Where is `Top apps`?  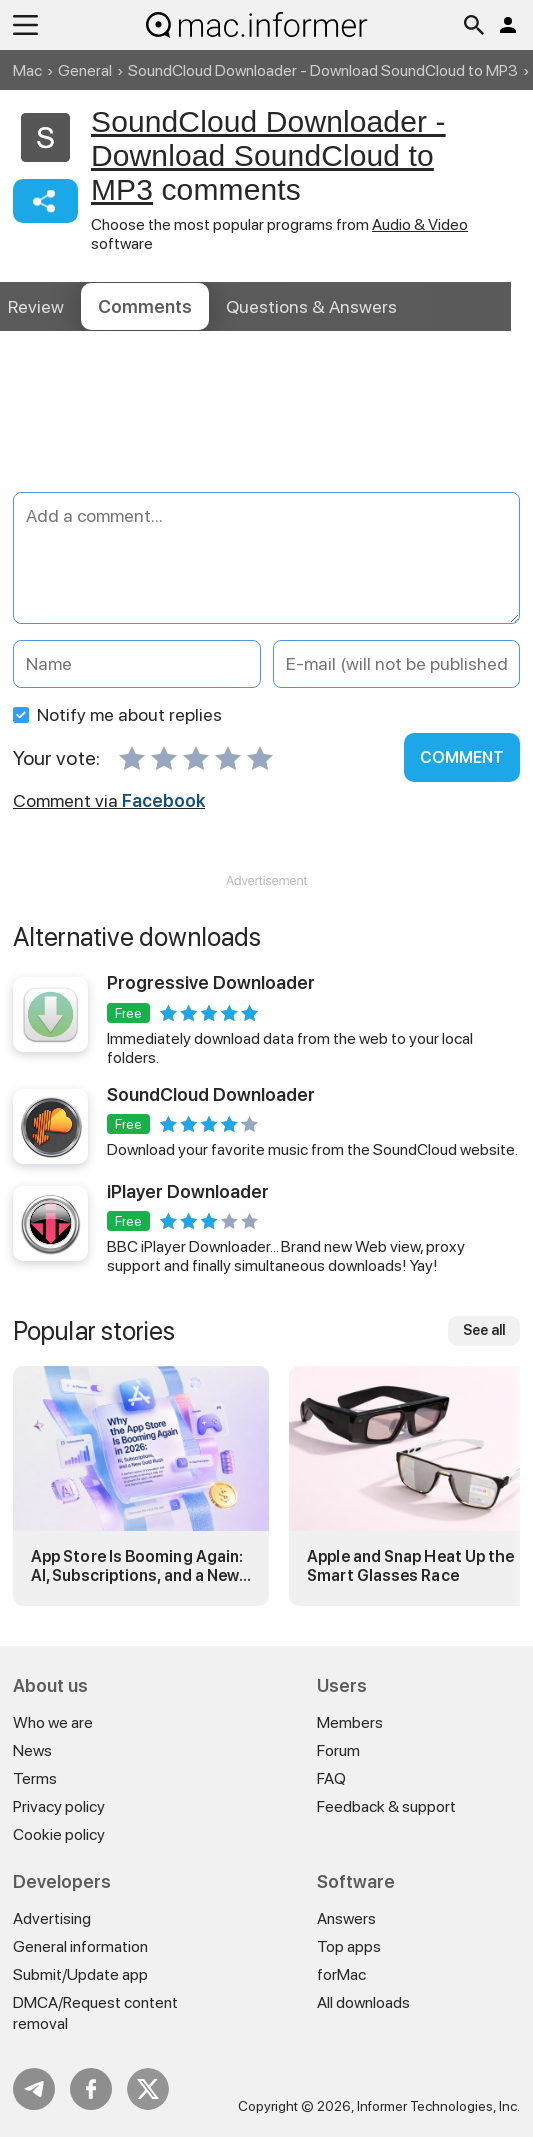 Top apps is located at coordinates (349, 1946).